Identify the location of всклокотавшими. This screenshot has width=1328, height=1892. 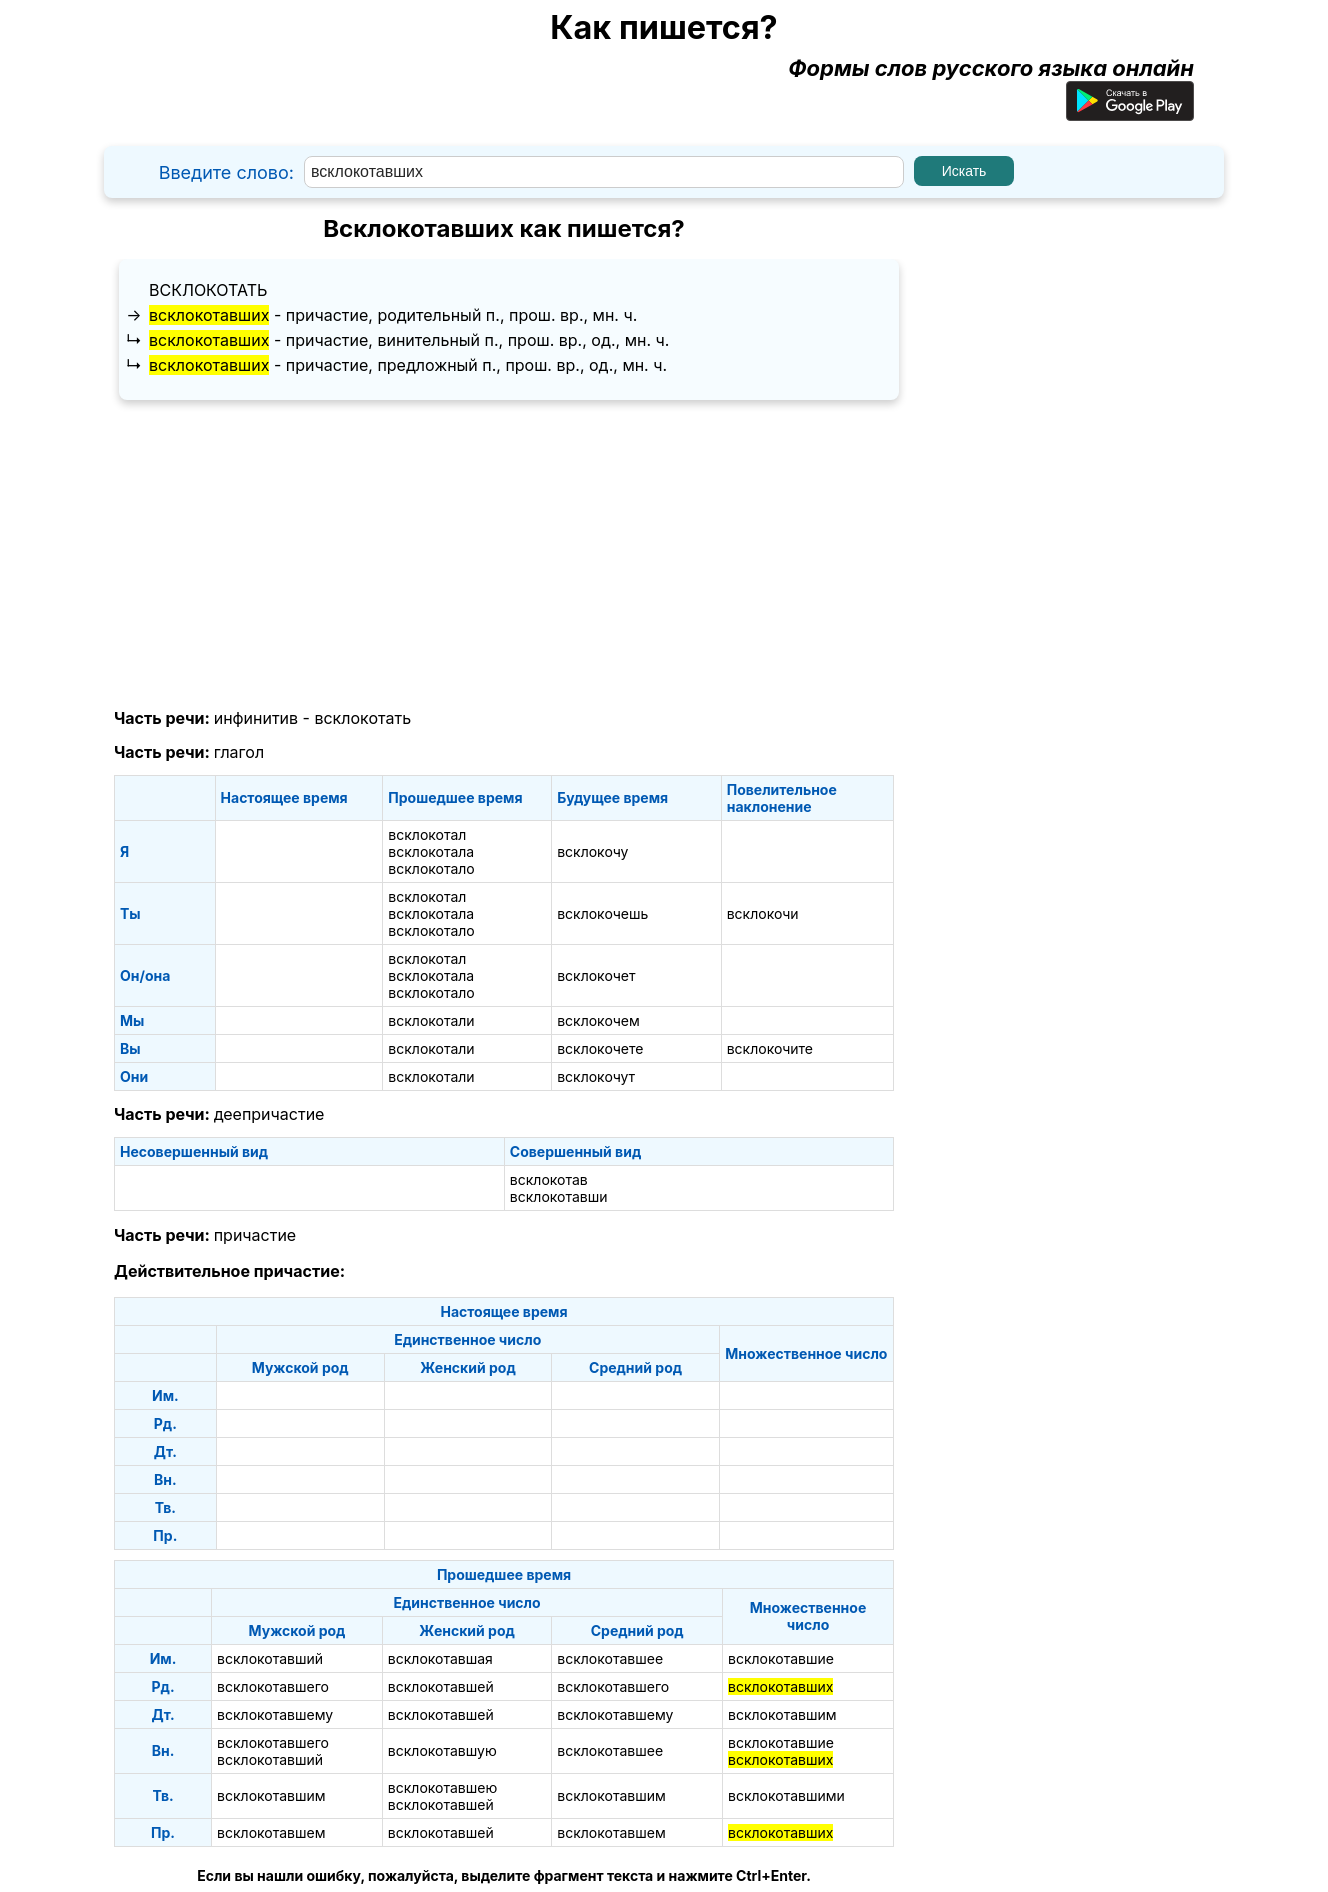
(786, 1795).